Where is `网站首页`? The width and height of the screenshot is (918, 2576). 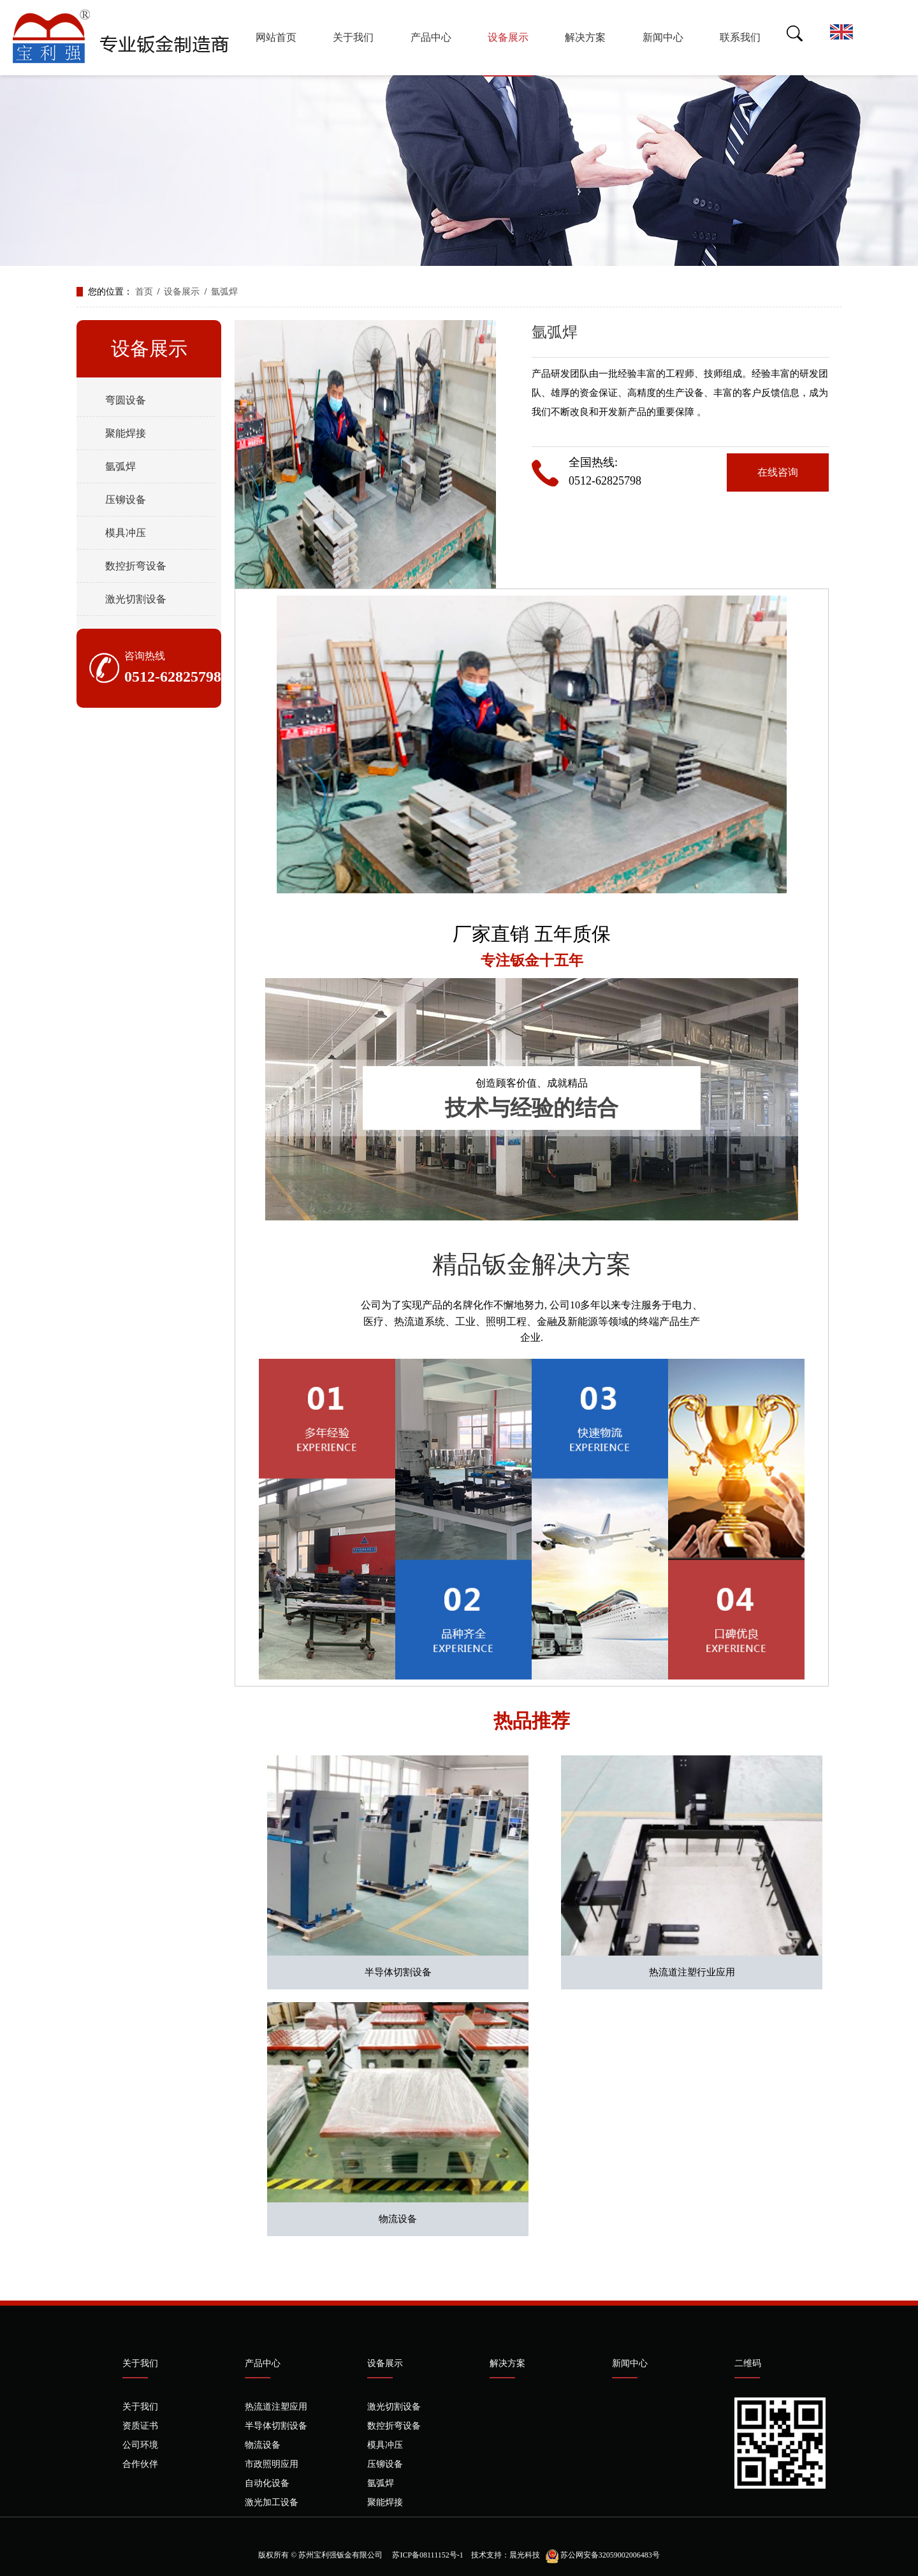
网站首页 is located at coordinates (276, 37).